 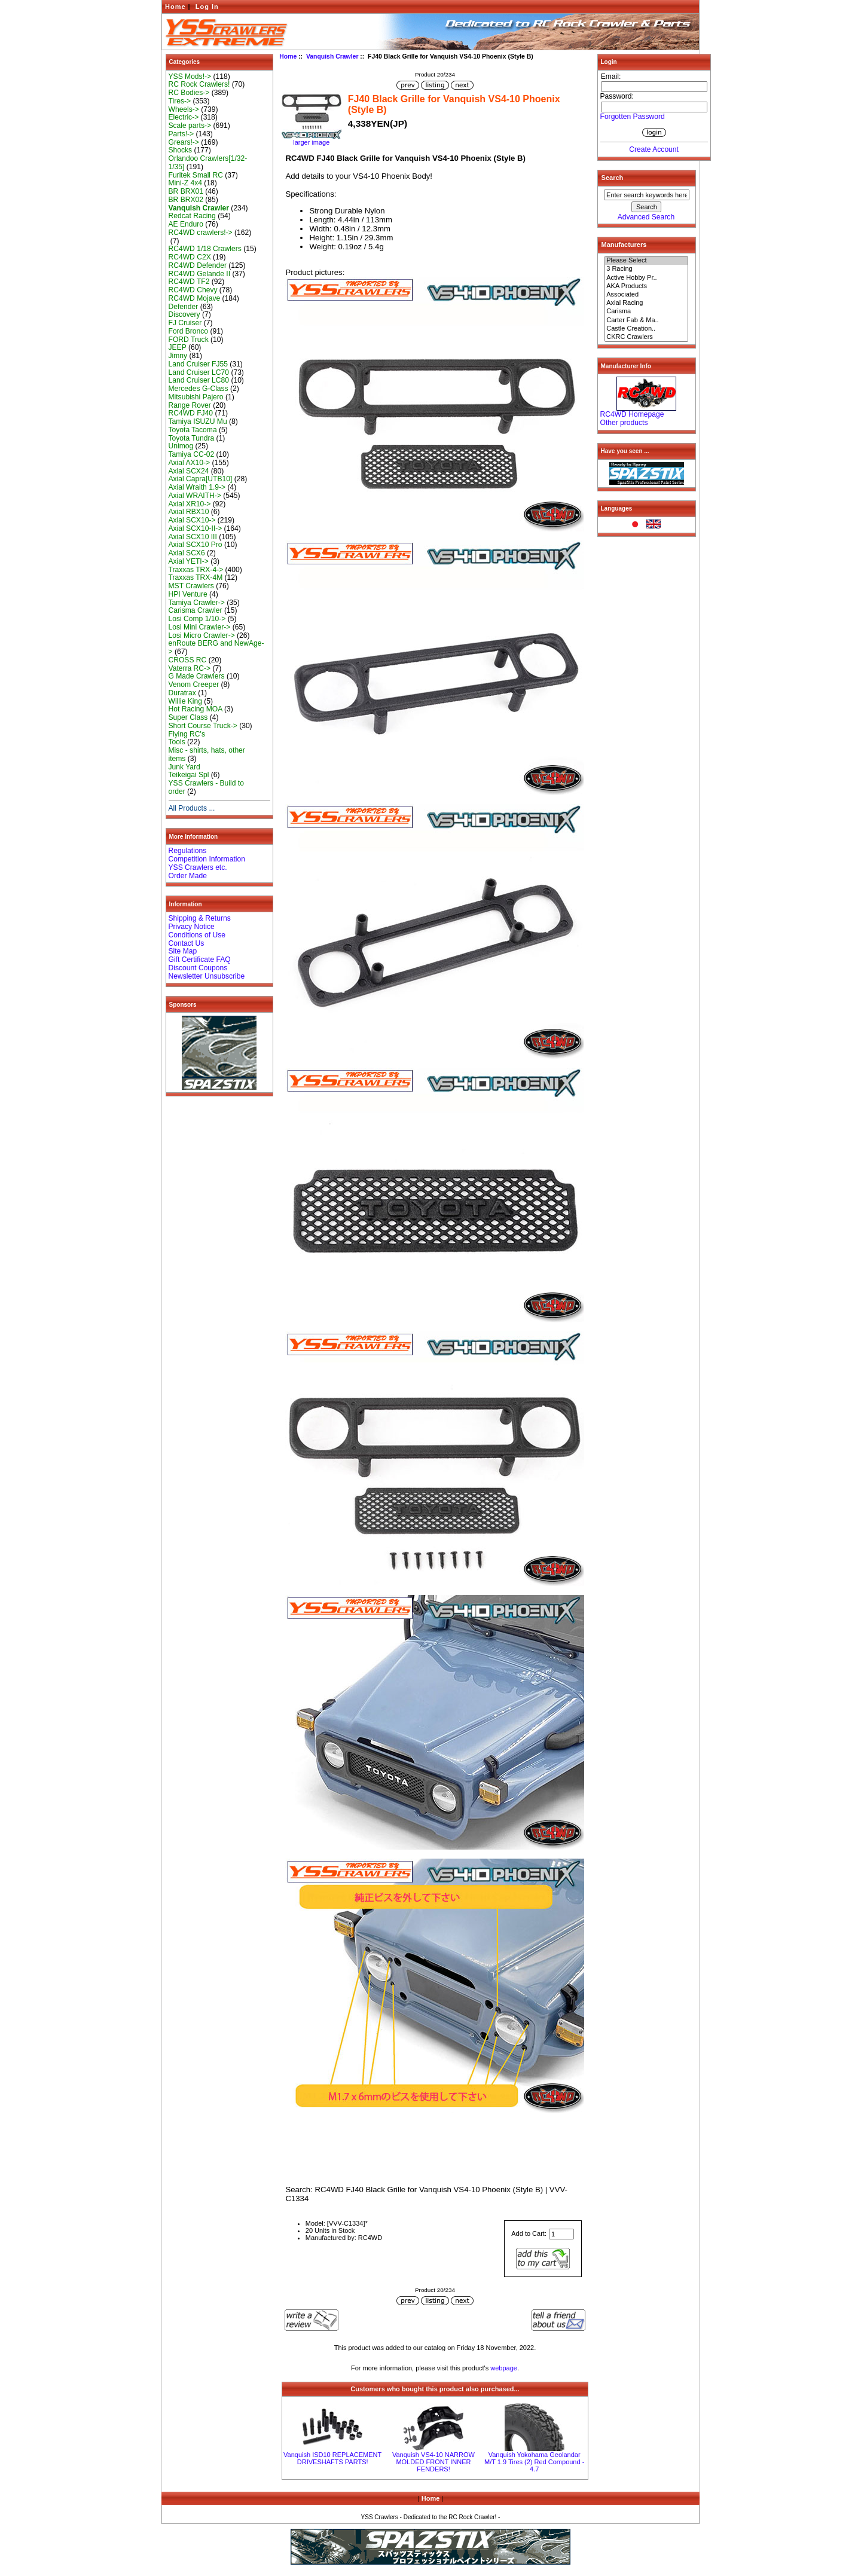 I want to click on Create Account, so click(x=654, y=149).